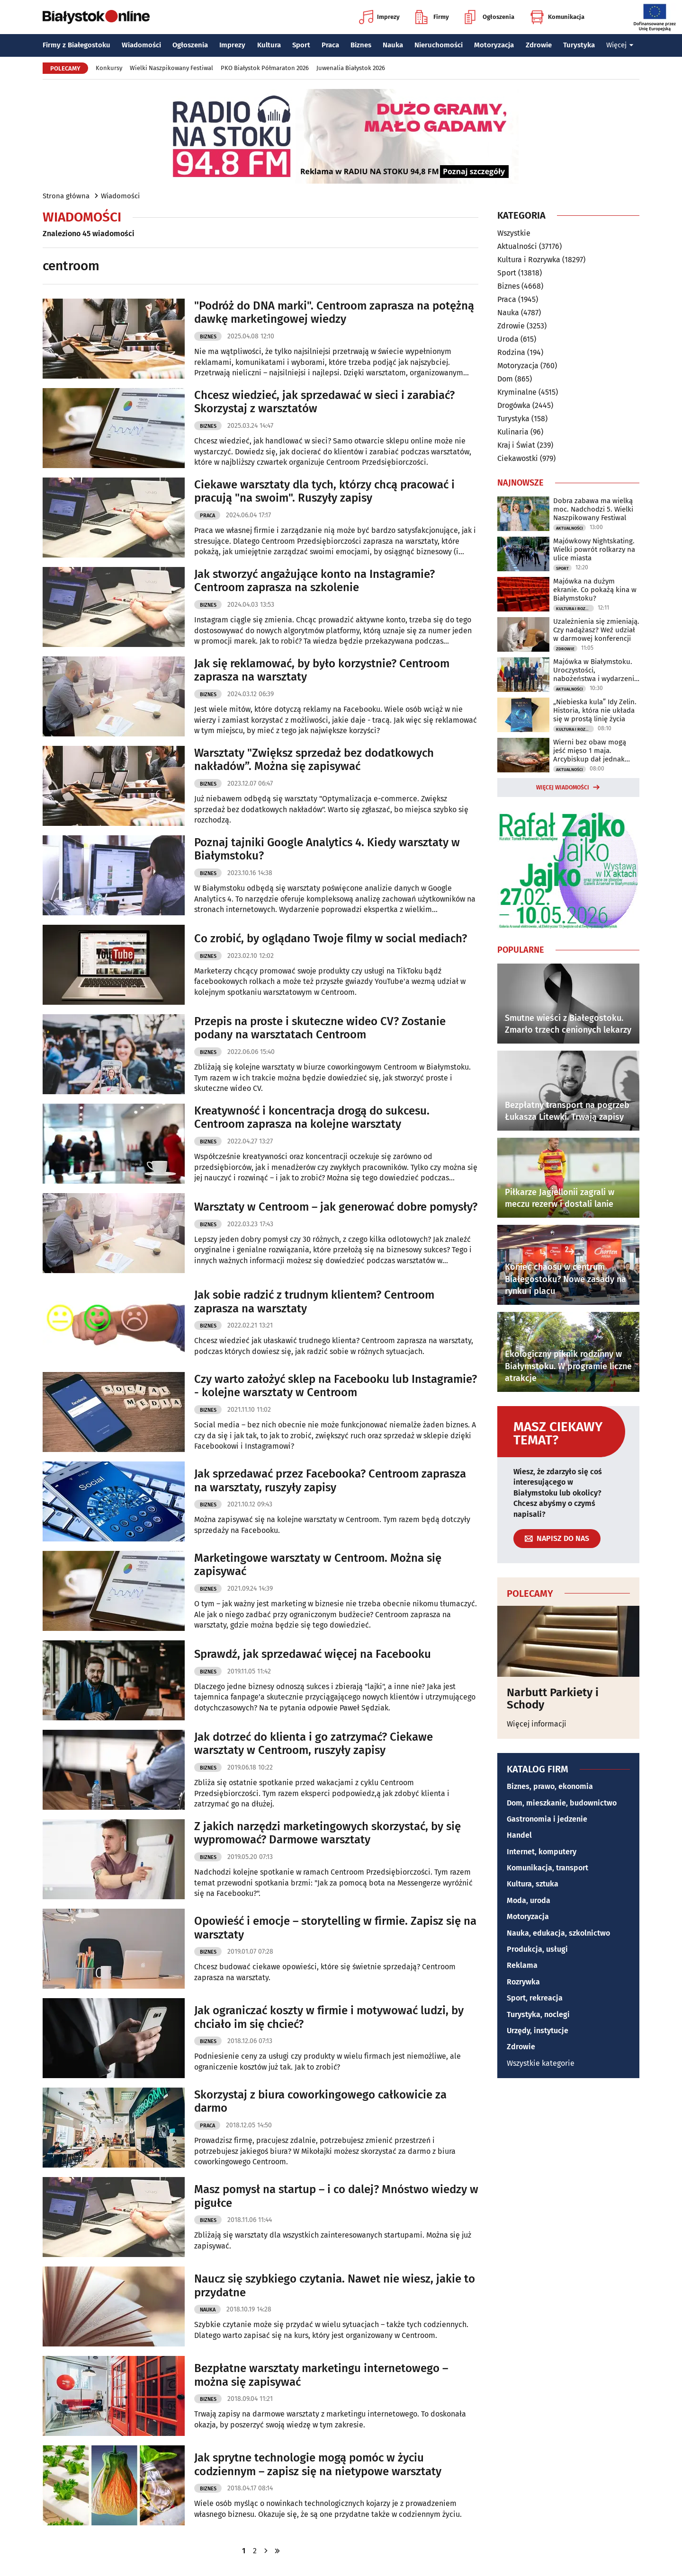 This screenshot has height=2576, width=682. I want to click on Z jakich narzędzi marketingowych skorzystać, by się wypromować? Darmowe warsztaty, so click(327, 1833).